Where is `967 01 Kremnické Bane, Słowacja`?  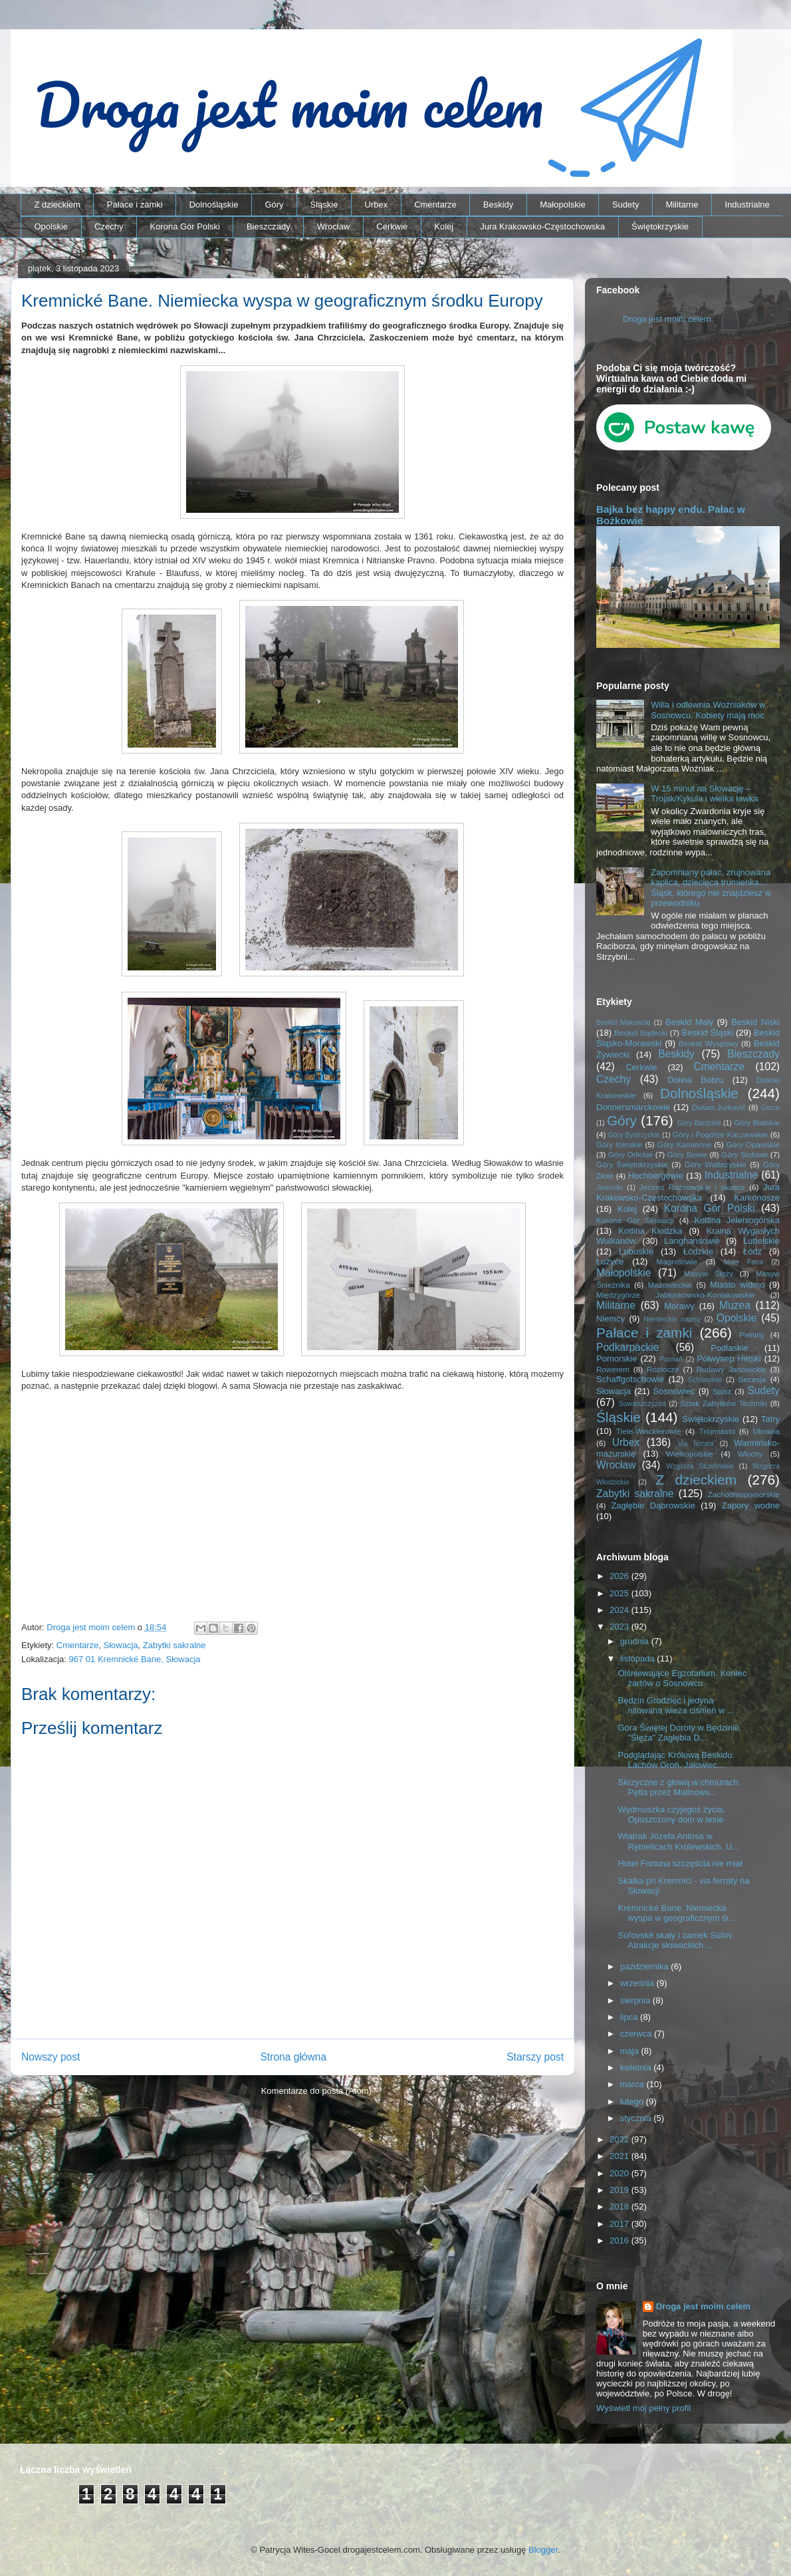 967 01 Kremnické Bane, Słowacja is located at coordinates (135, 1659).